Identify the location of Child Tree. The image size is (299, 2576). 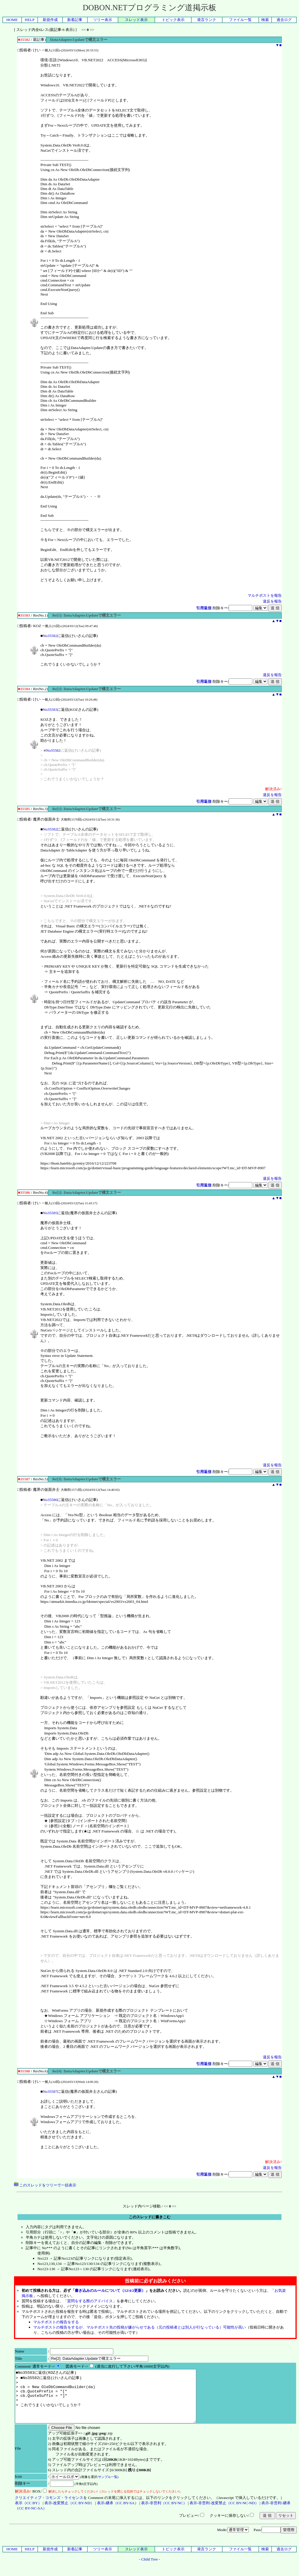
(149, 2570).